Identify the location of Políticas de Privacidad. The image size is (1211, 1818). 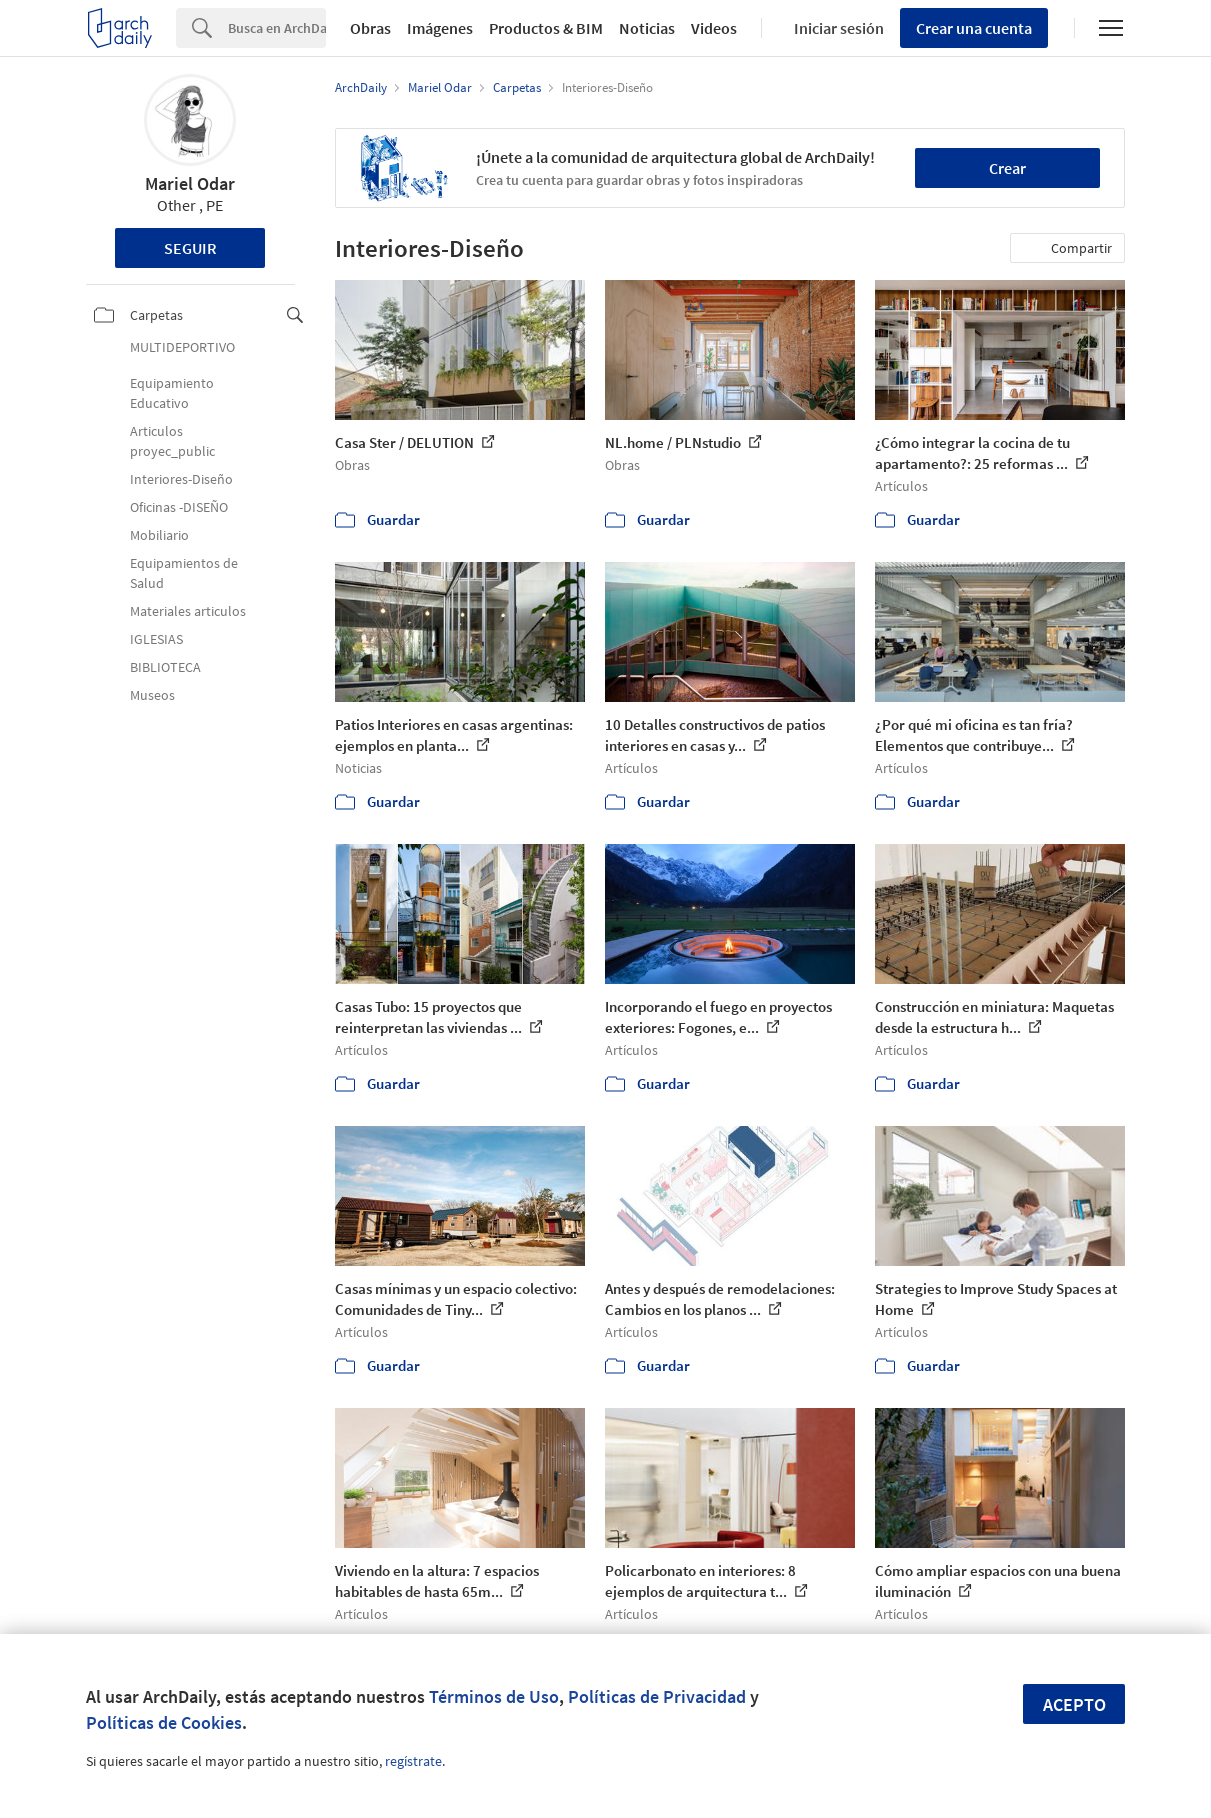
(657, 1696).